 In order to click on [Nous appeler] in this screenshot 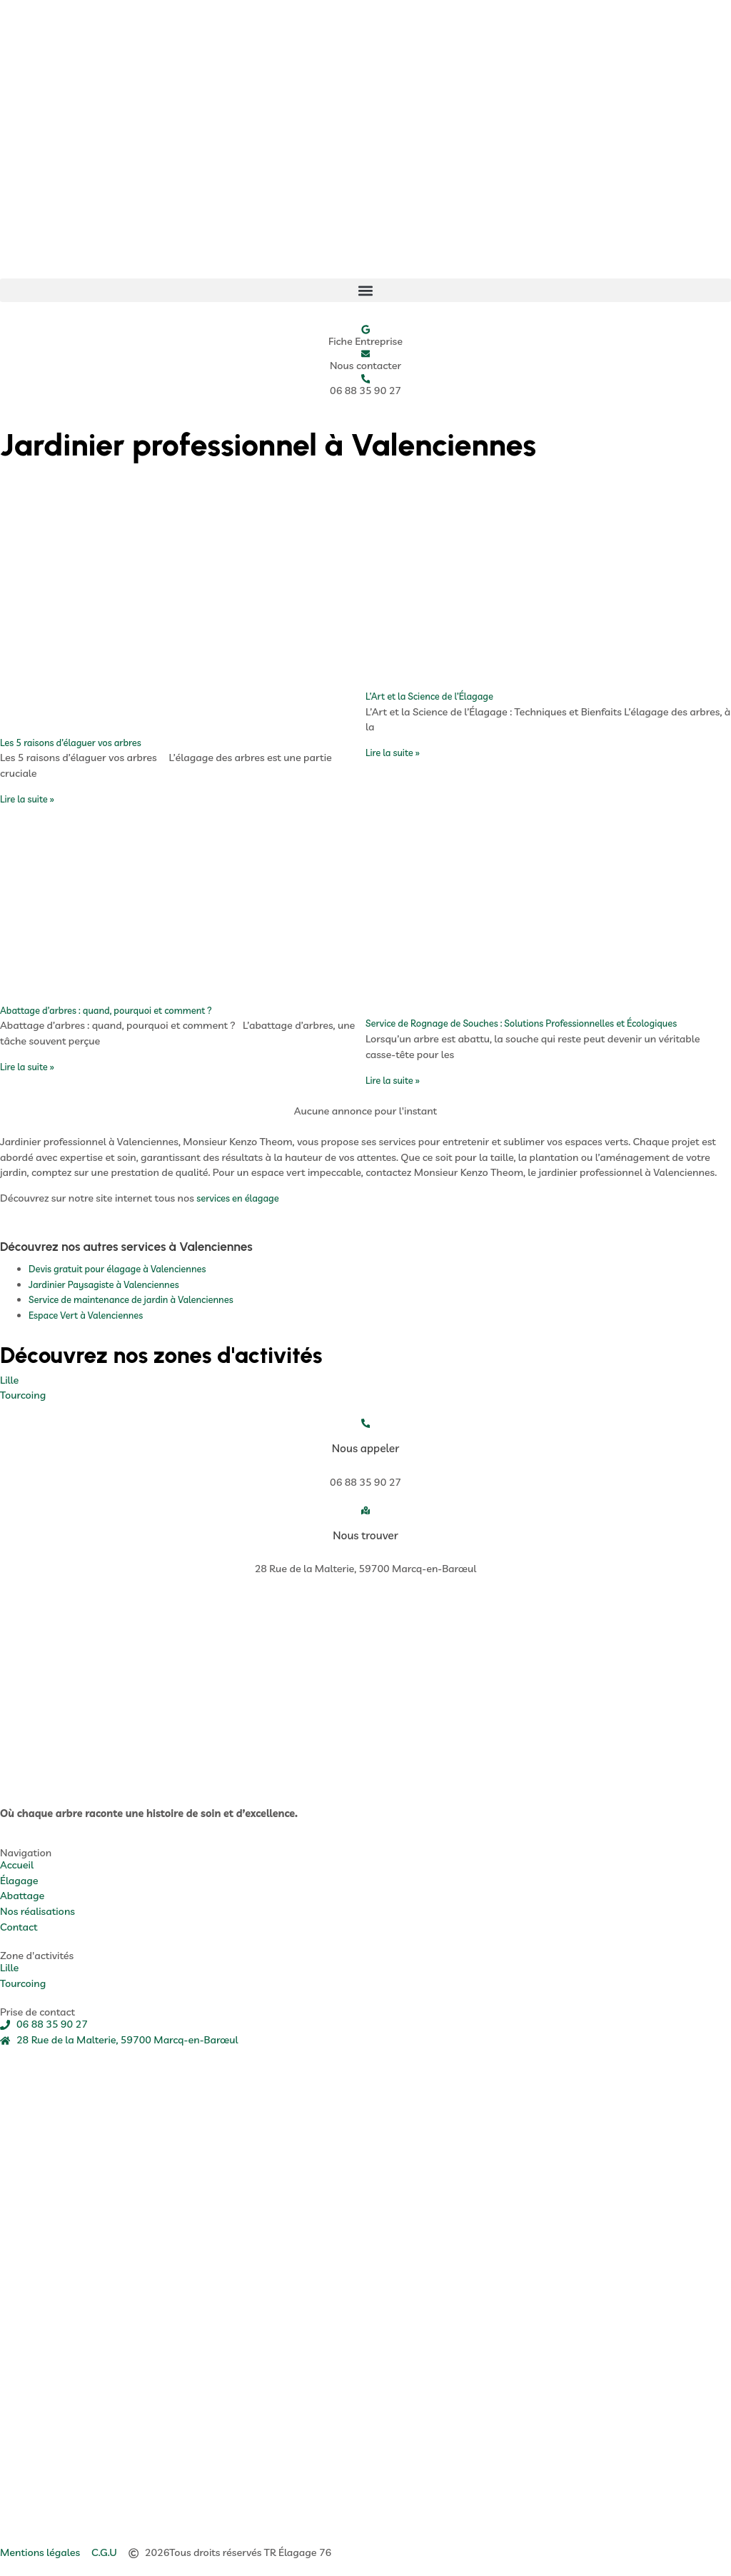, I will do `click(365, 1423)`.